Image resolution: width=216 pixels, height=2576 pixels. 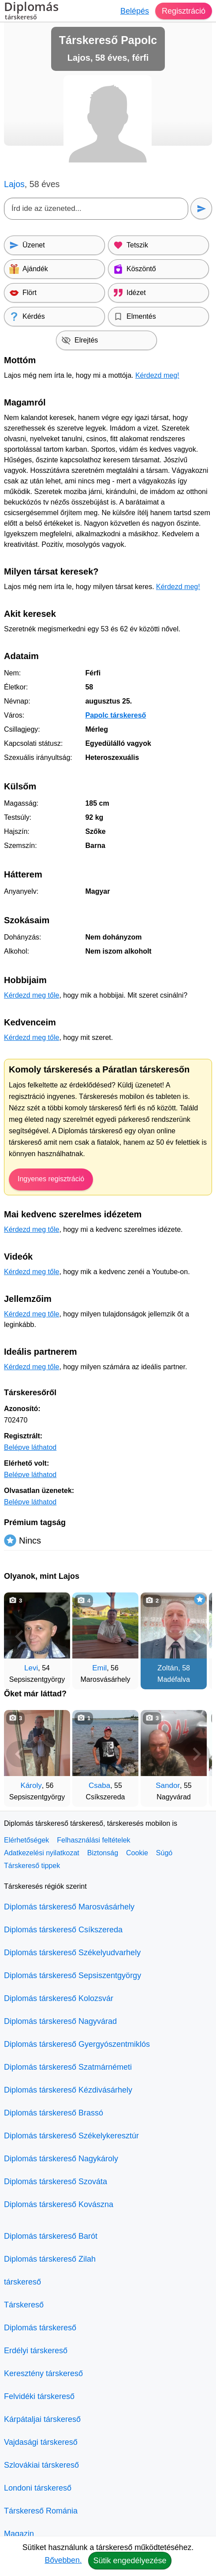 What do you see at coordinates (41, 1853) in the screenshot?
I see `Adatkezelési nyilatkozat` at bounding box center [41, 1853].